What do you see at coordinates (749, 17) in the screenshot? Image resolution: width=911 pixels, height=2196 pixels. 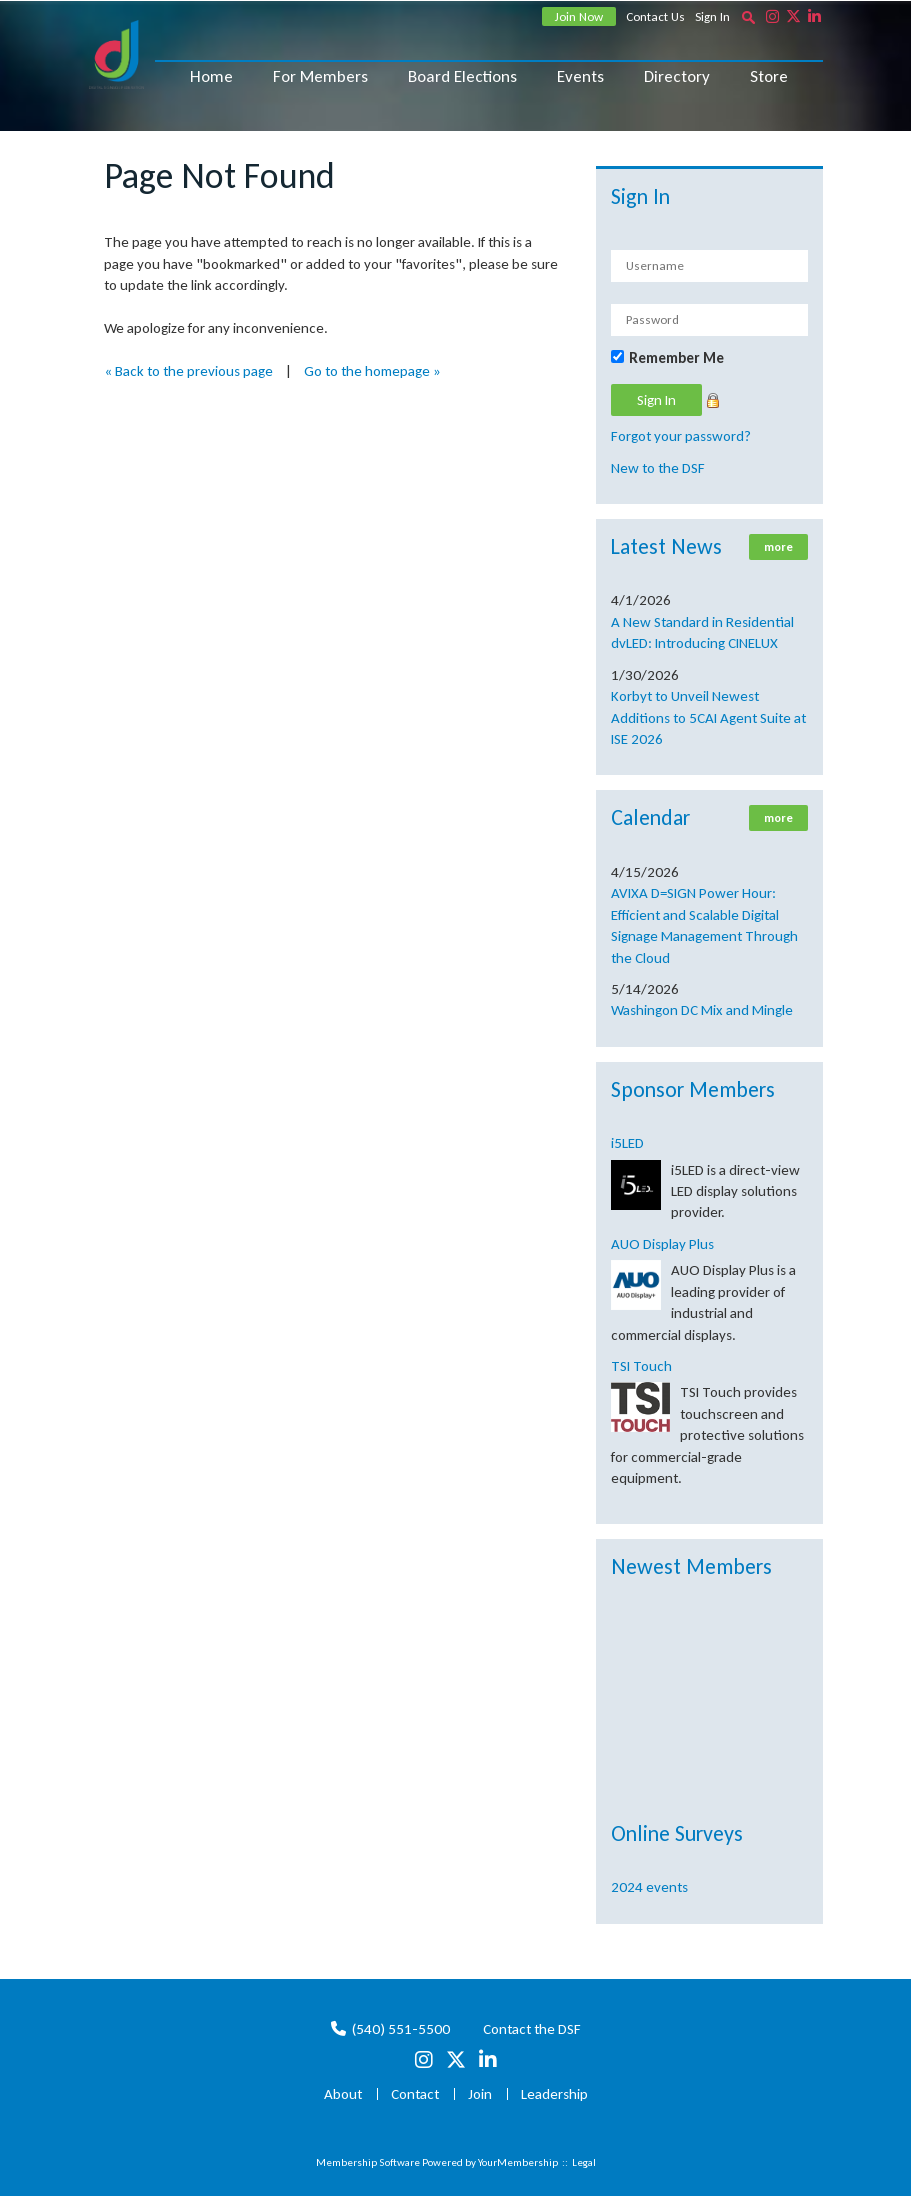 I see `[textbox]` at bounding box center [749, 17].